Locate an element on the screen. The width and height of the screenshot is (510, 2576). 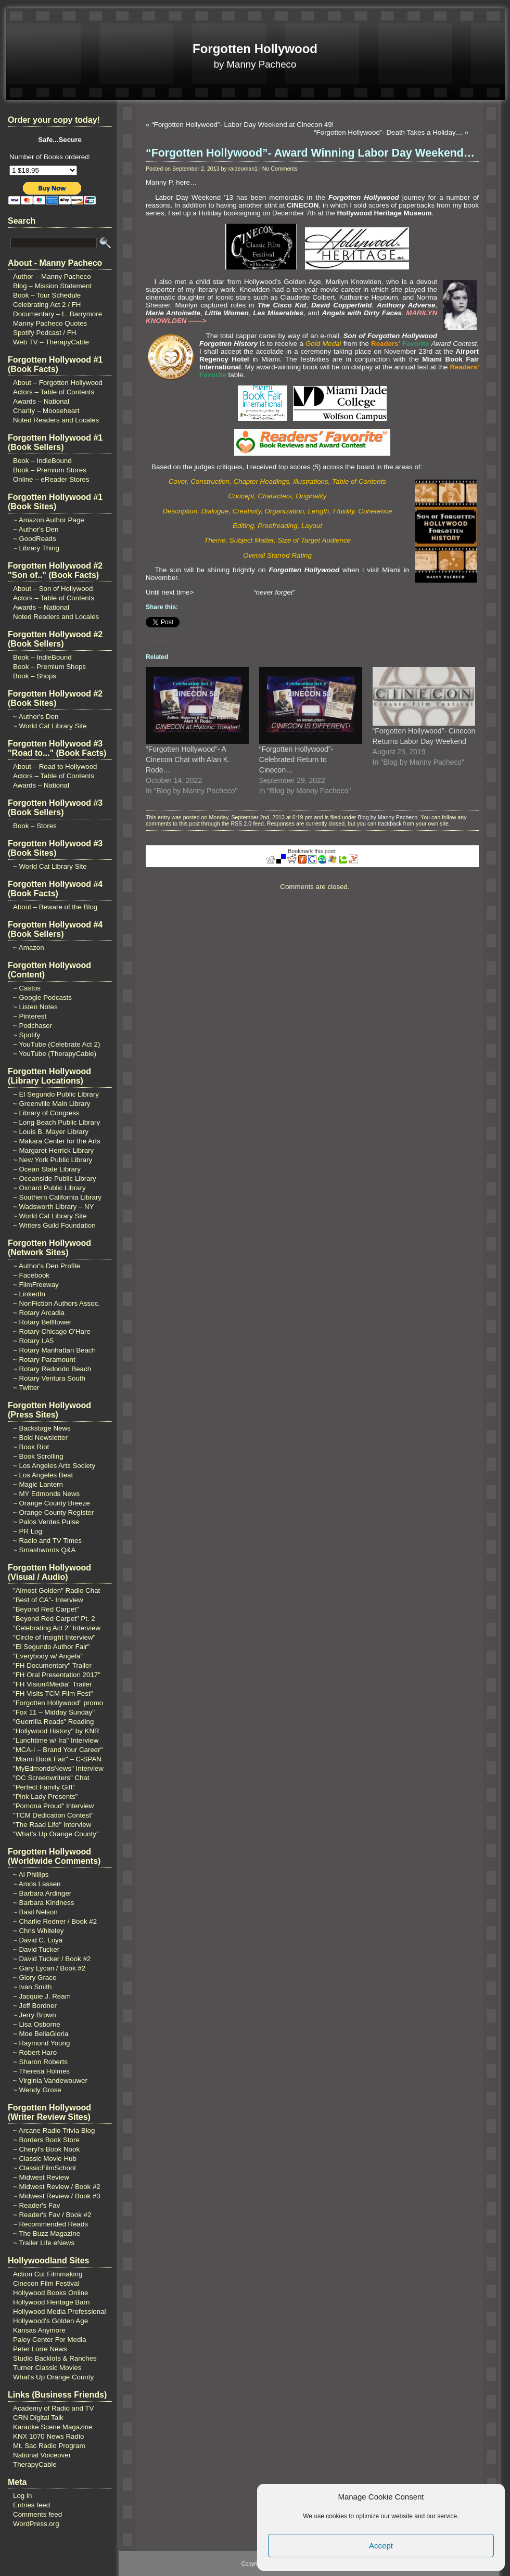
Celebrating Act 2 / FH is located at coordinates (47, 304).